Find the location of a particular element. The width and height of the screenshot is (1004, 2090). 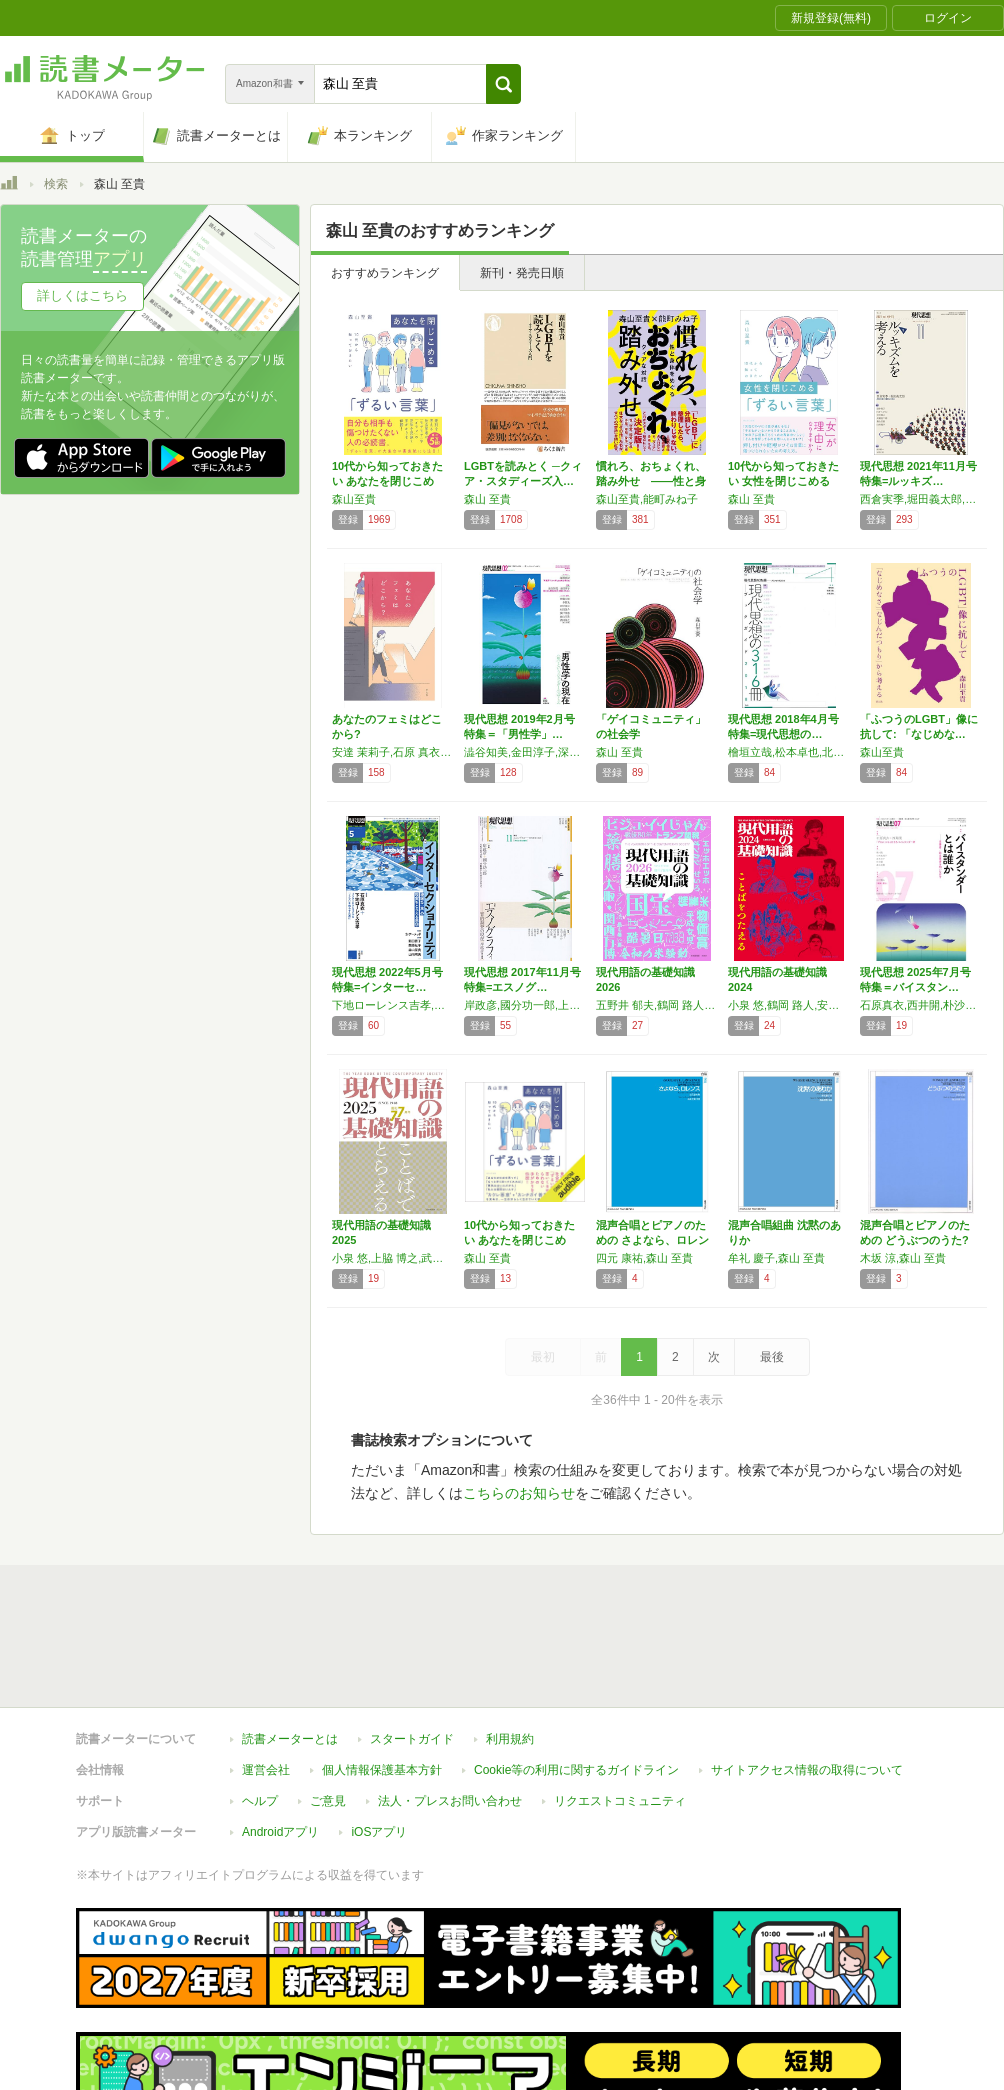

檜垣立哉,松本卓也,北原みのり,武田砂鉄,吉川浩満,島薗進,藤原辰史,森山至貴,伊藤守,大内裕和,小島寛之,岡ノ谷一夫 is located at coordinates (789, 752).